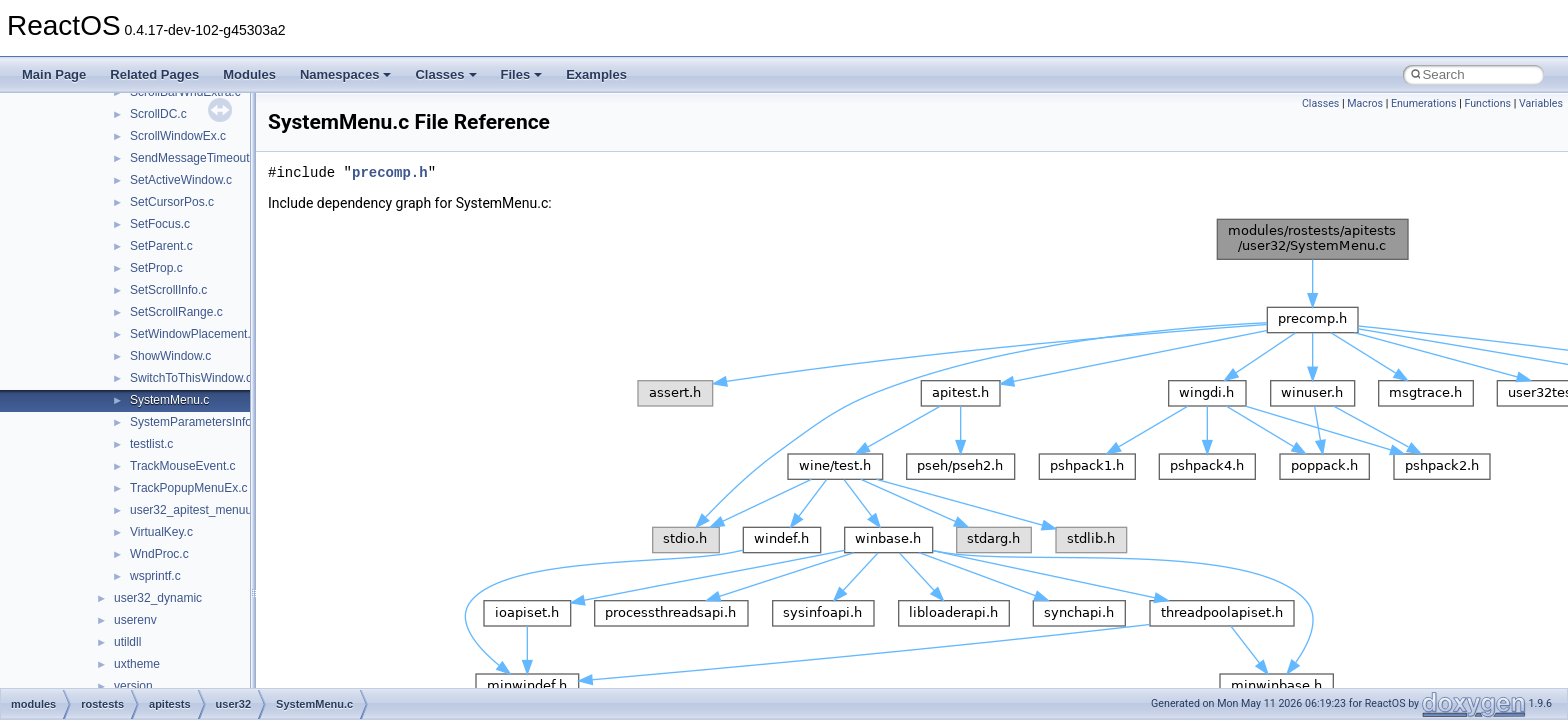  What do you see at coordinates (249, 74) in the screenshot?
I see `Modules` at bounding box center [249, 74].